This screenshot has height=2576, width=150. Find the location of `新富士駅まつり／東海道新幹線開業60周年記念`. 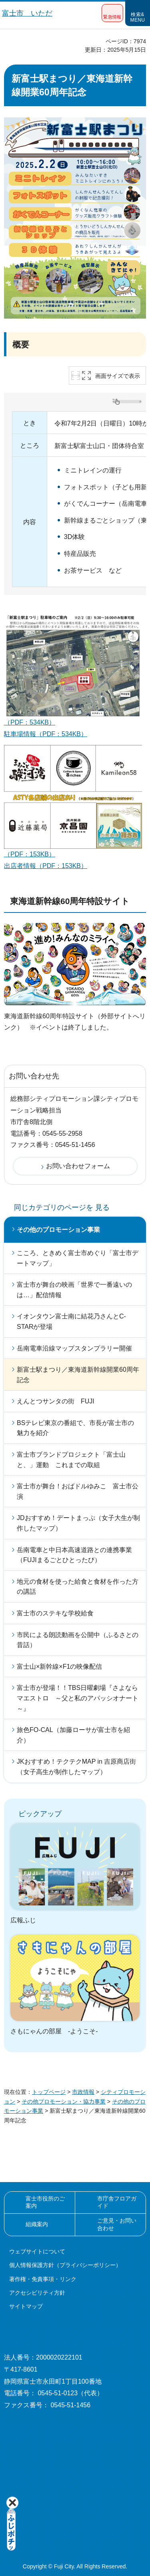

新富士駅まつり／東海道新幹線開業60周年記念 is located at coordinates (78, 1374).